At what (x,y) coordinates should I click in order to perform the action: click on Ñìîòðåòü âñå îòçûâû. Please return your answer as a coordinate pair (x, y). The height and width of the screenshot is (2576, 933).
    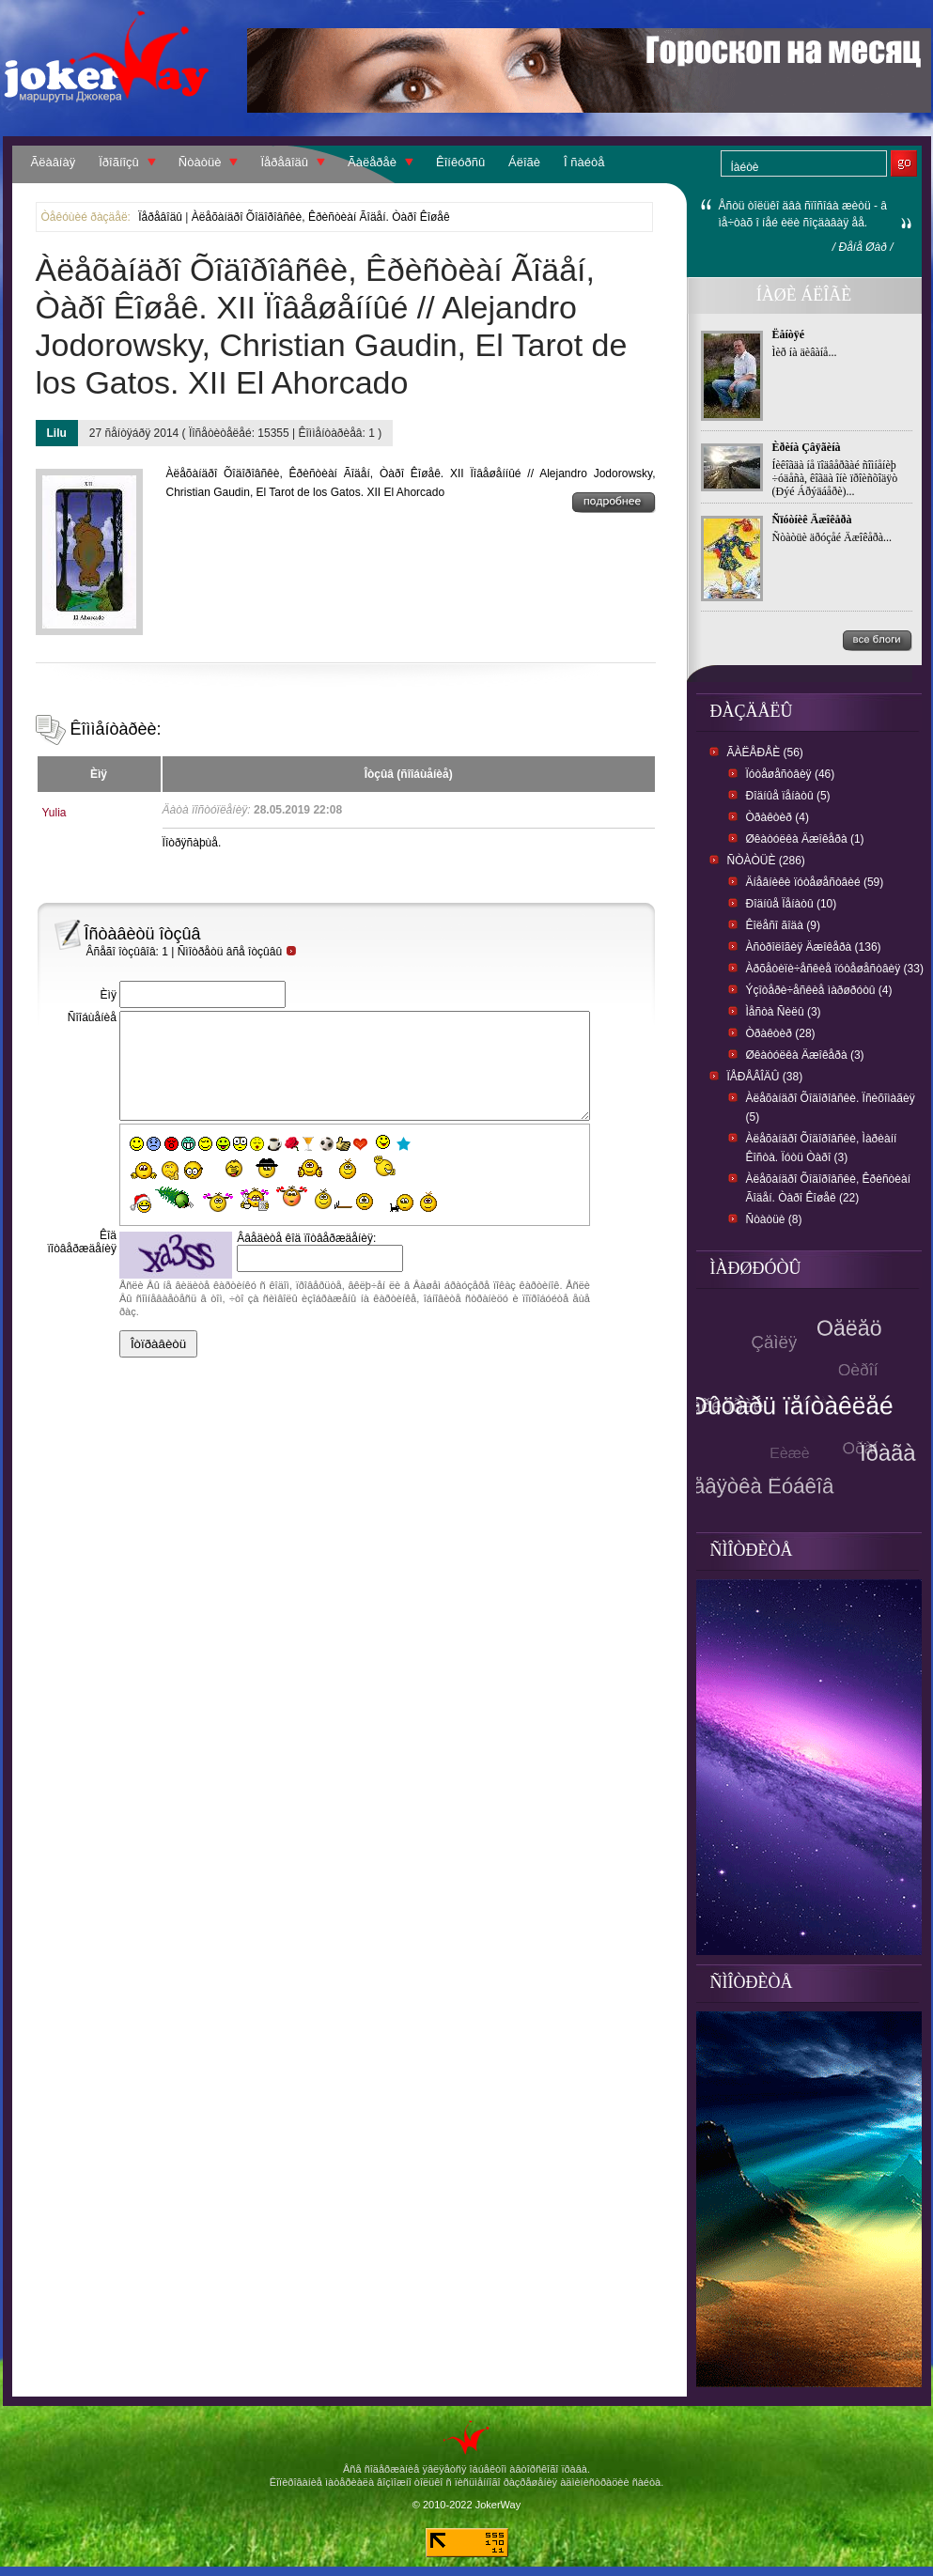
    Looking at the image, I should click on (238, 951).